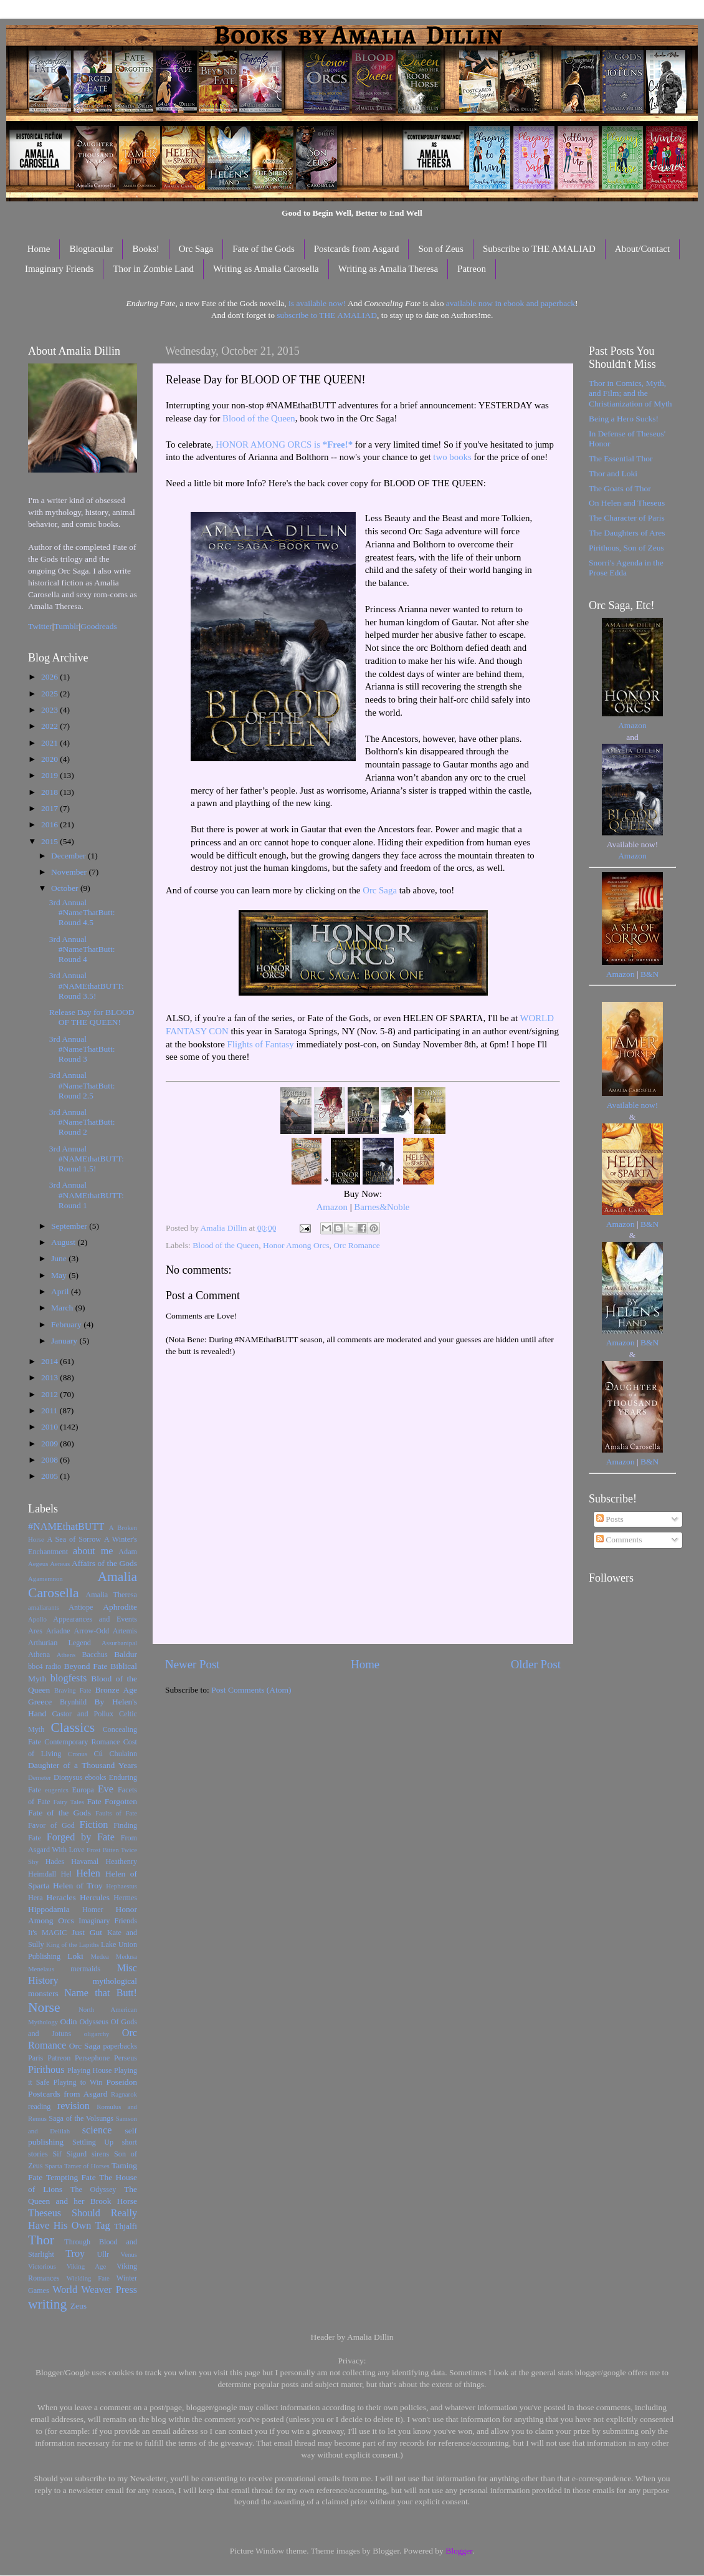 Image resolution: width=704 pixels, height=2576 pixels. What do you see at coordinates (327, 315) in the screenshot?
I see `subscribe to THE AMALIAD` at bounding box center [327, 315].